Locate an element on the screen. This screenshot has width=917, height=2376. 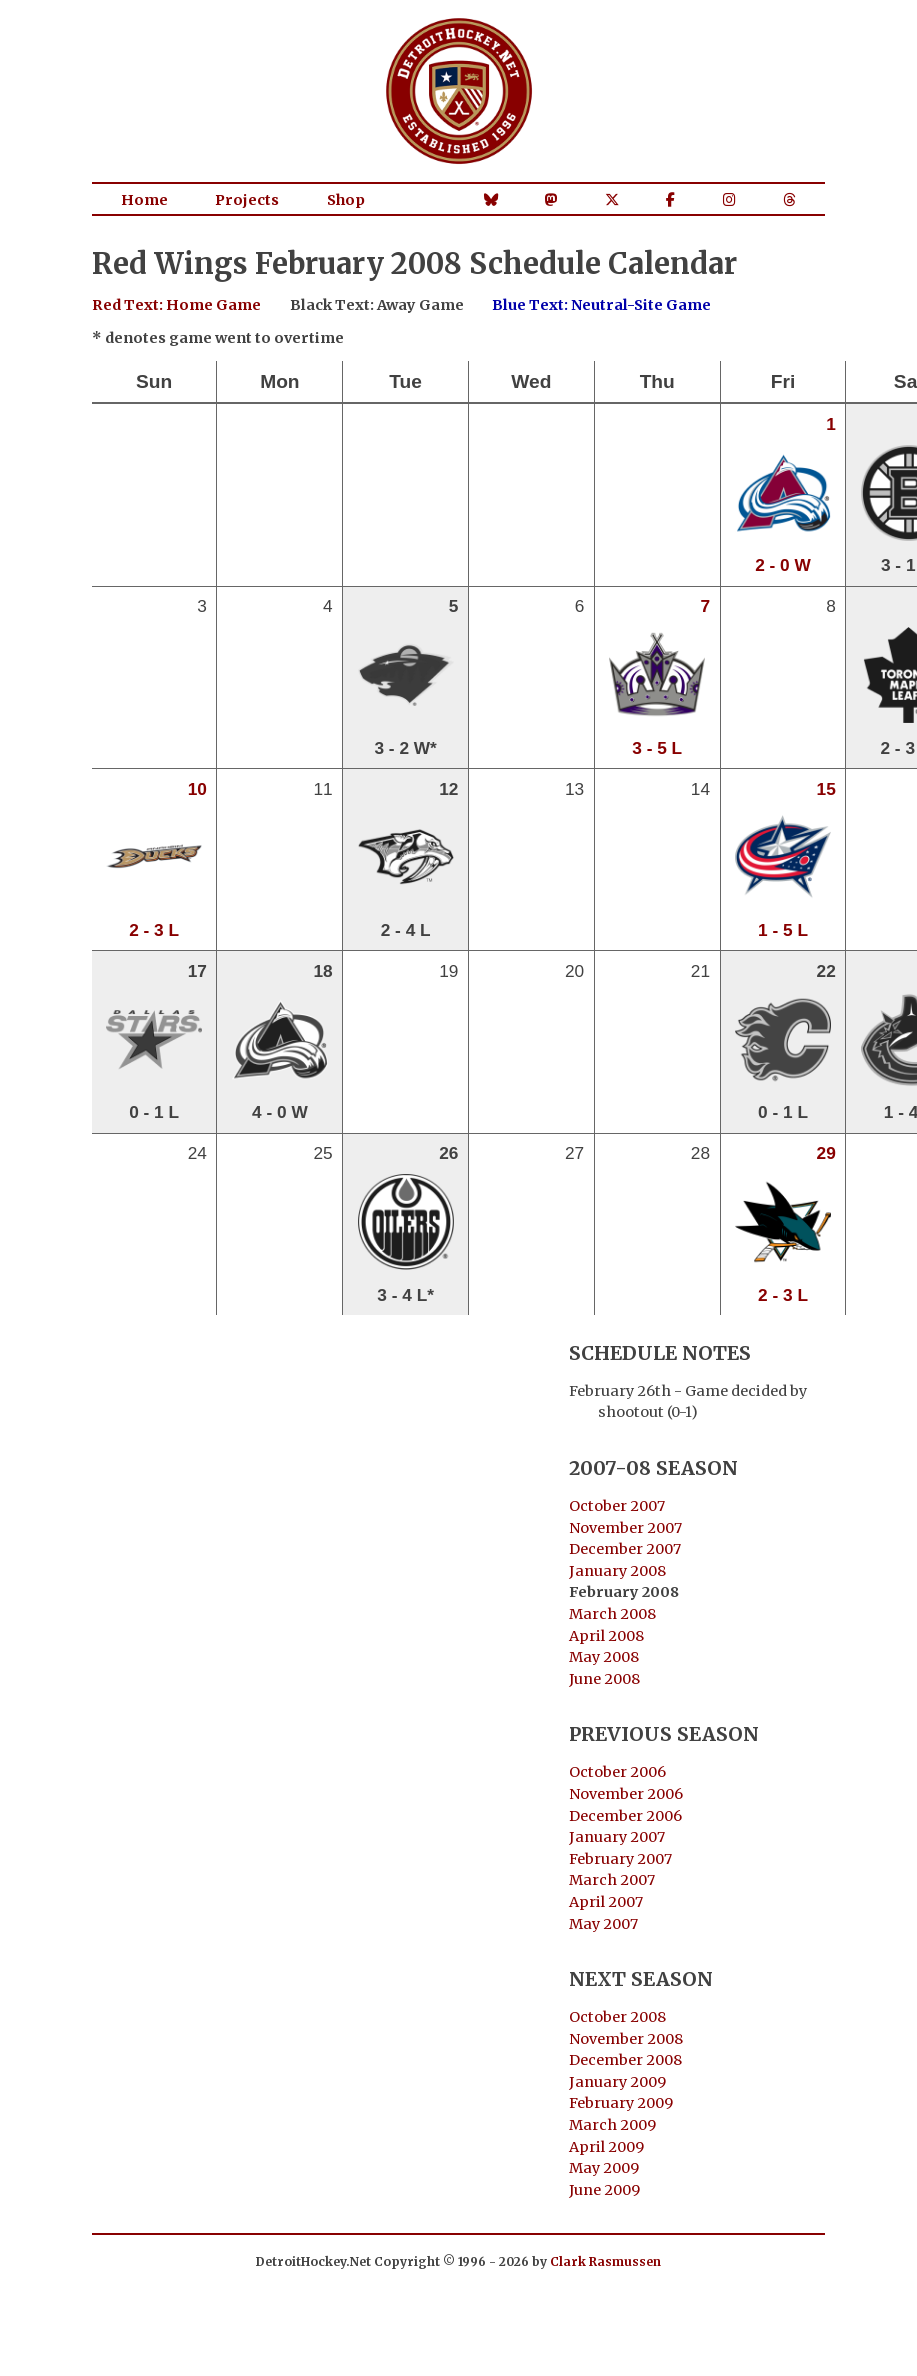
Home is located at coordinates (144, 200).